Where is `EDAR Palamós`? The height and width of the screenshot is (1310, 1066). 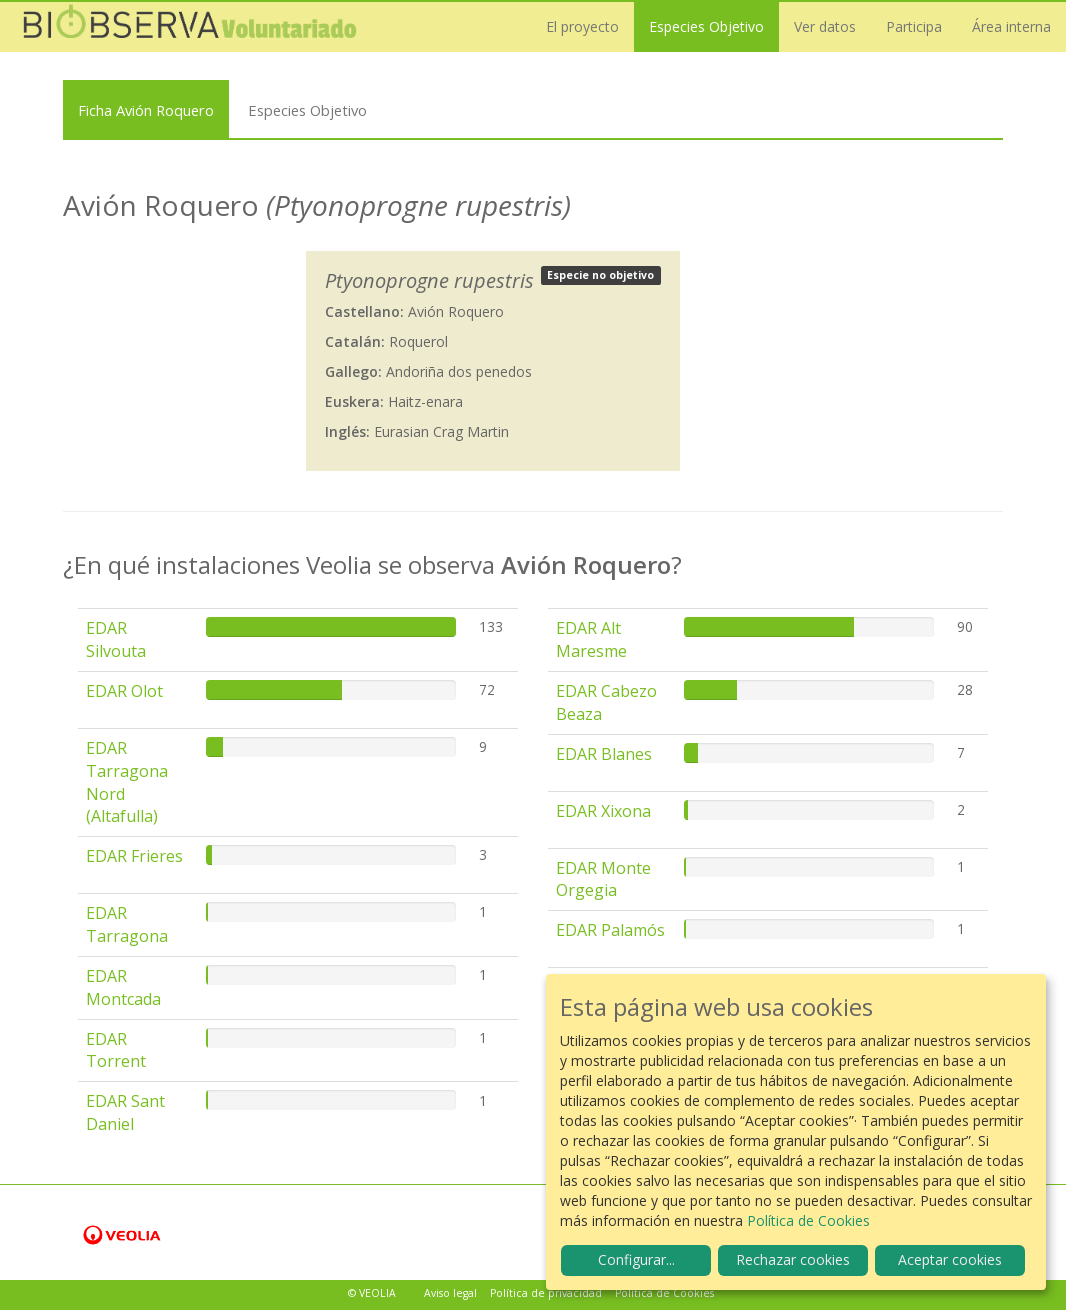 EDAR Palamós is located at coordinates (610, 930).